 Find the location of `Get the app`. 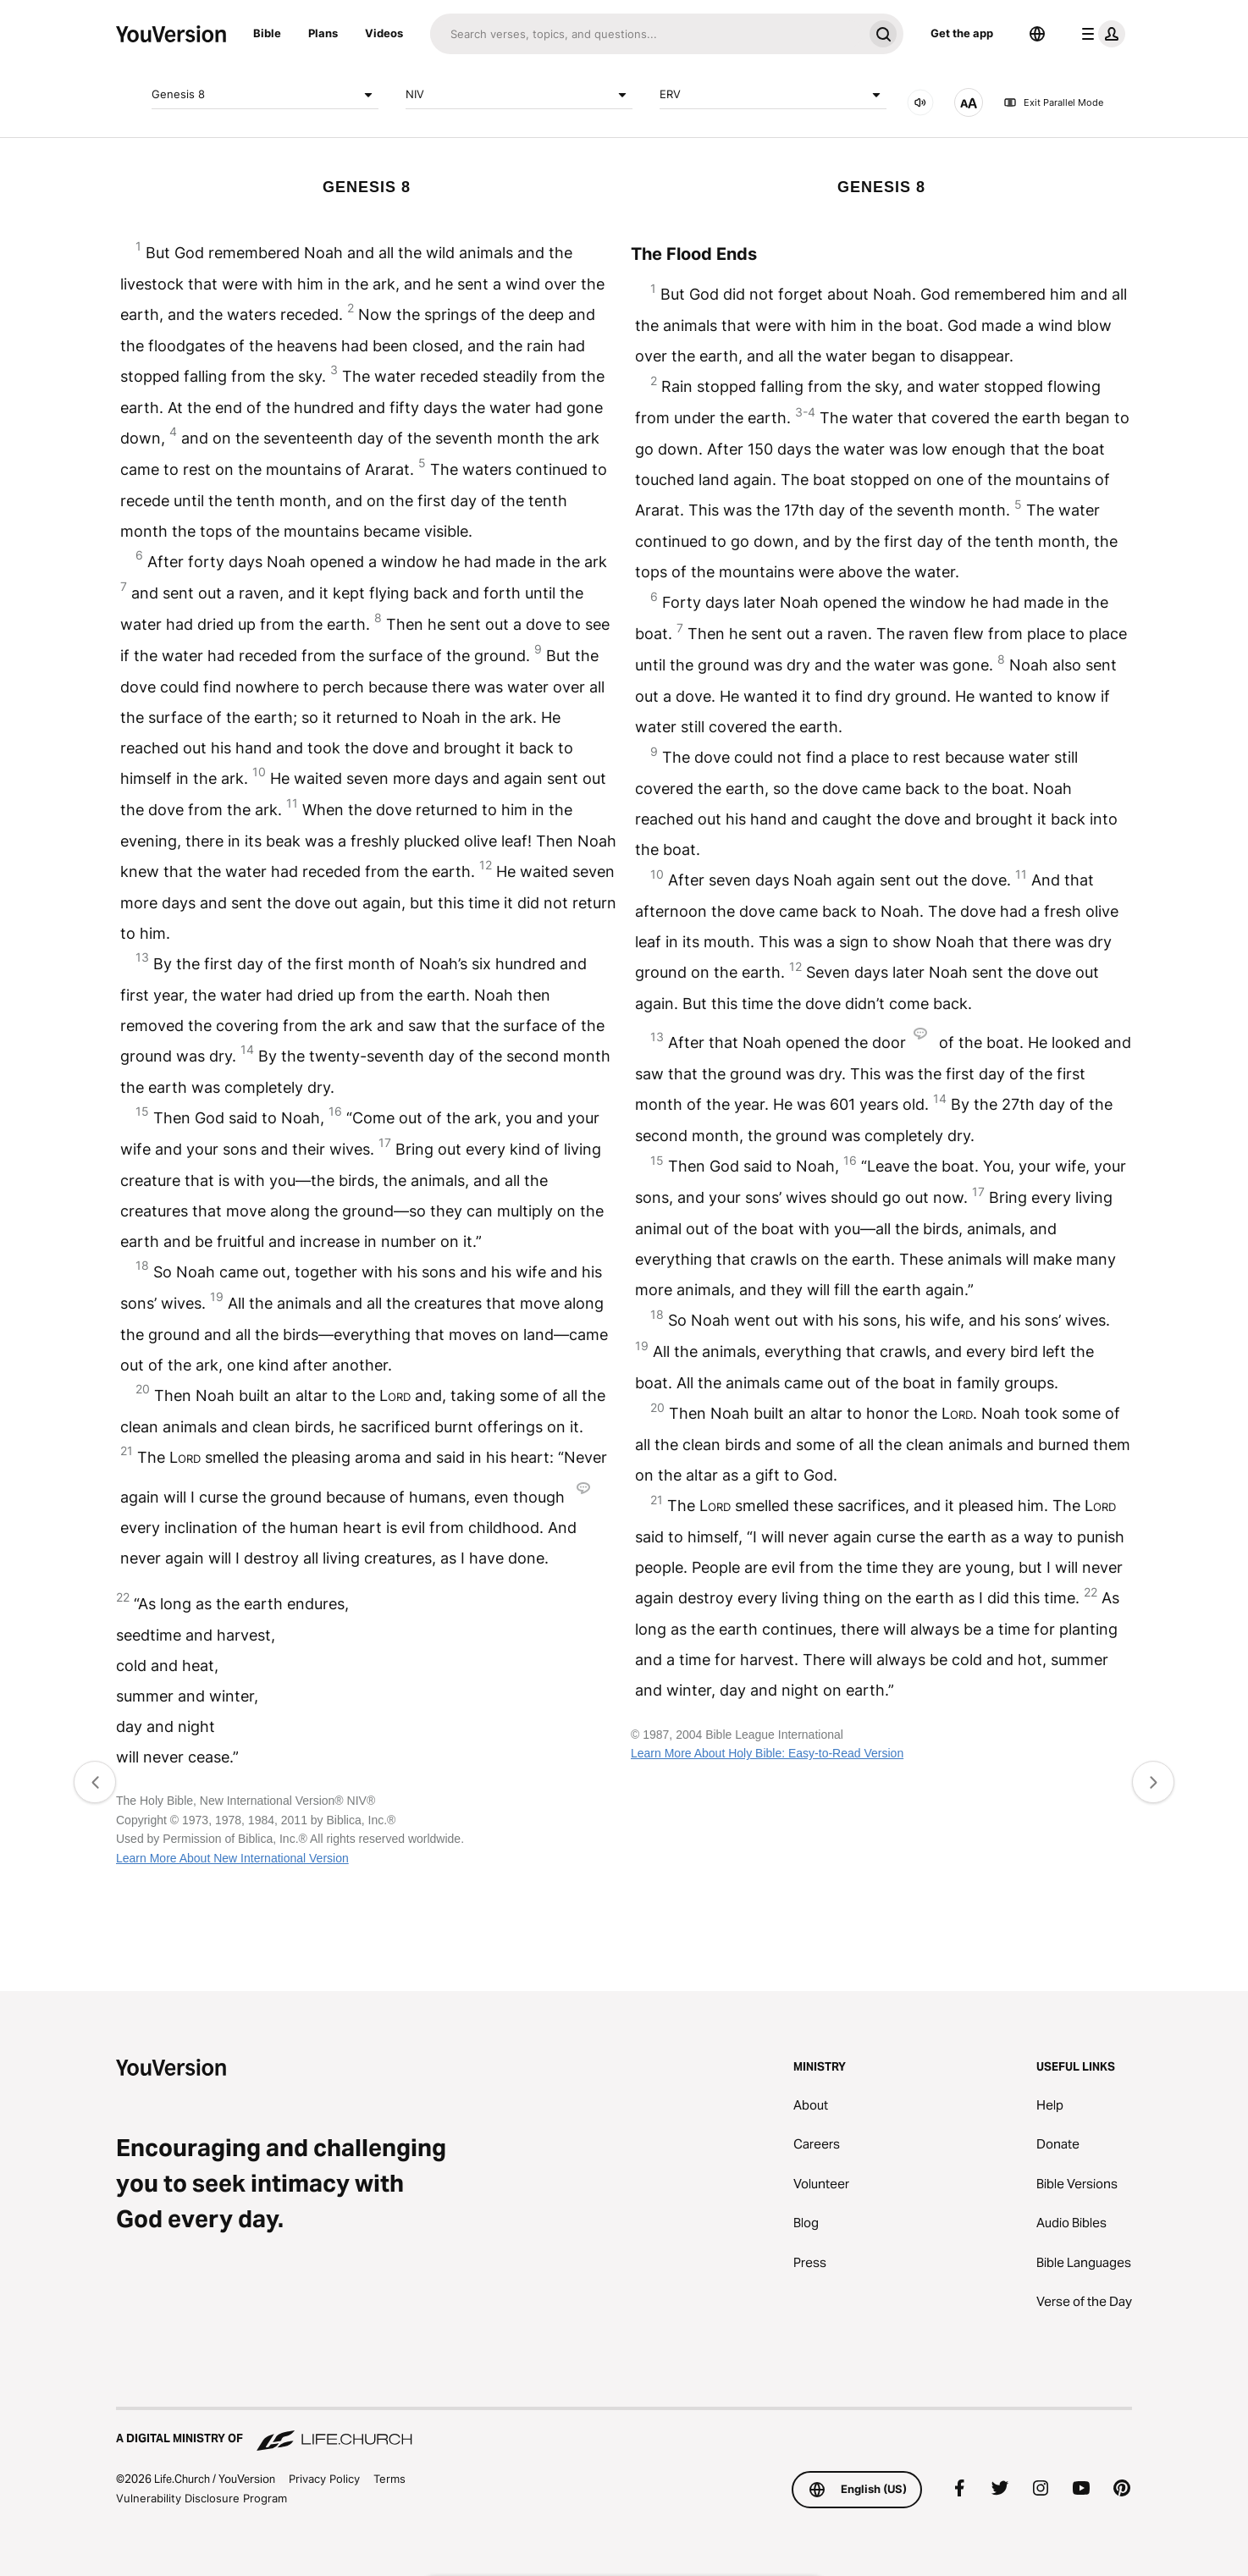

Get the app is located at coordinates (961, 33).